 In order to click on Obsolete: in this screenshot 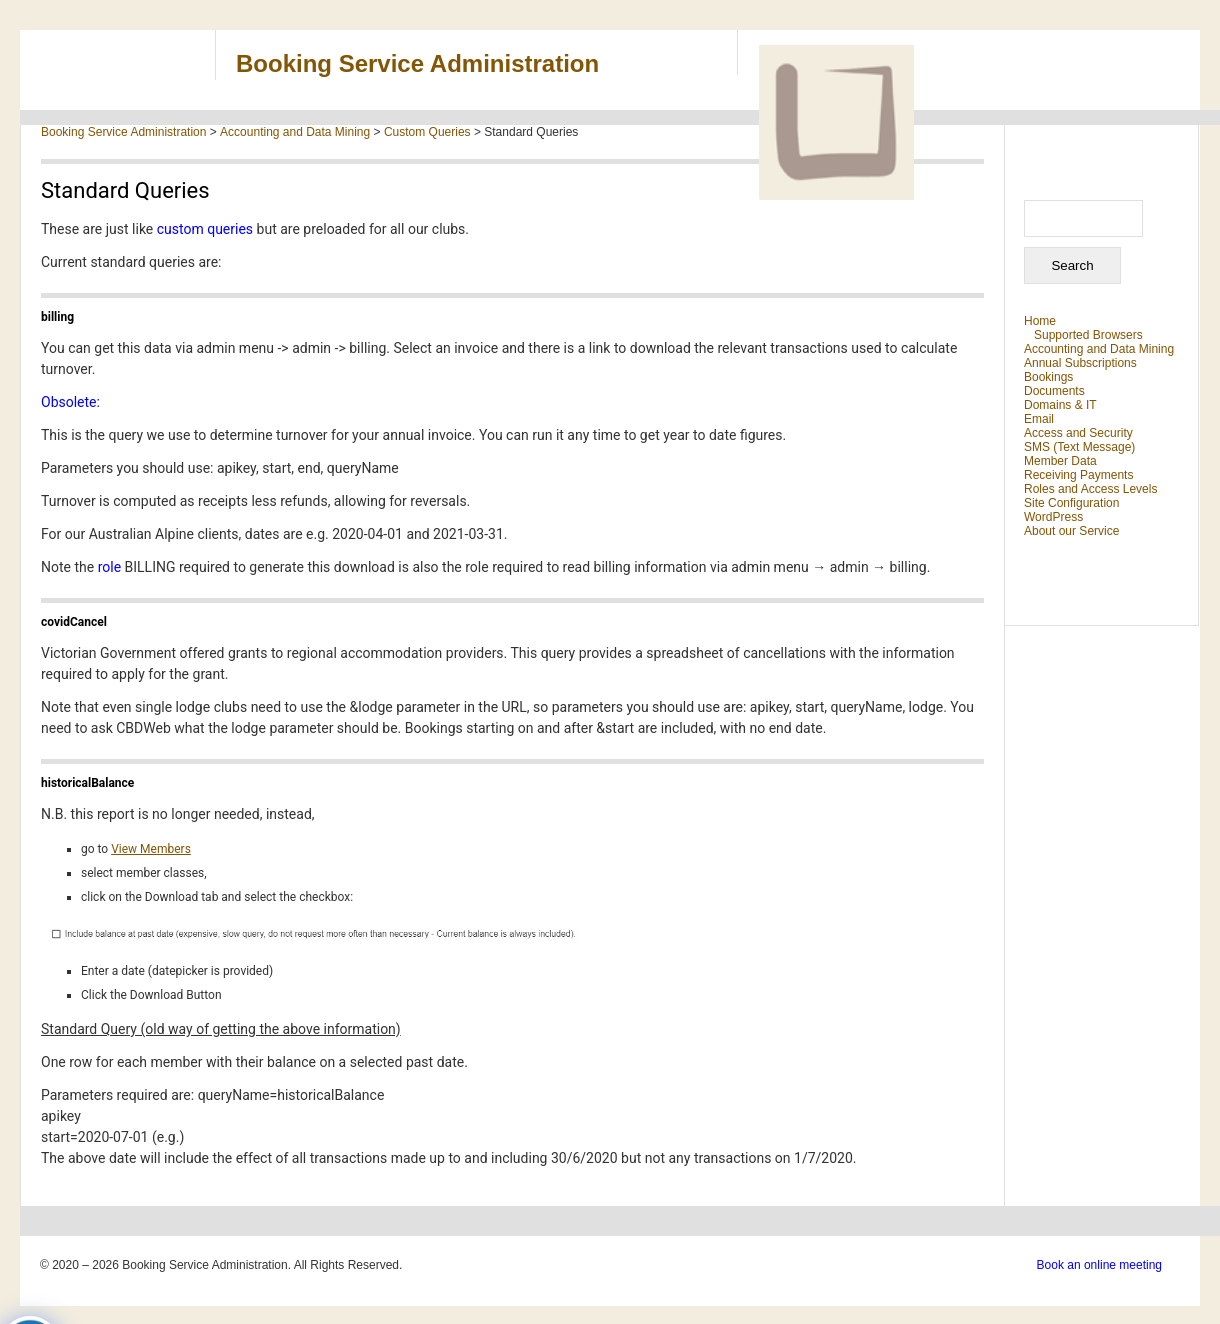, I will do `click(70, 402)`.